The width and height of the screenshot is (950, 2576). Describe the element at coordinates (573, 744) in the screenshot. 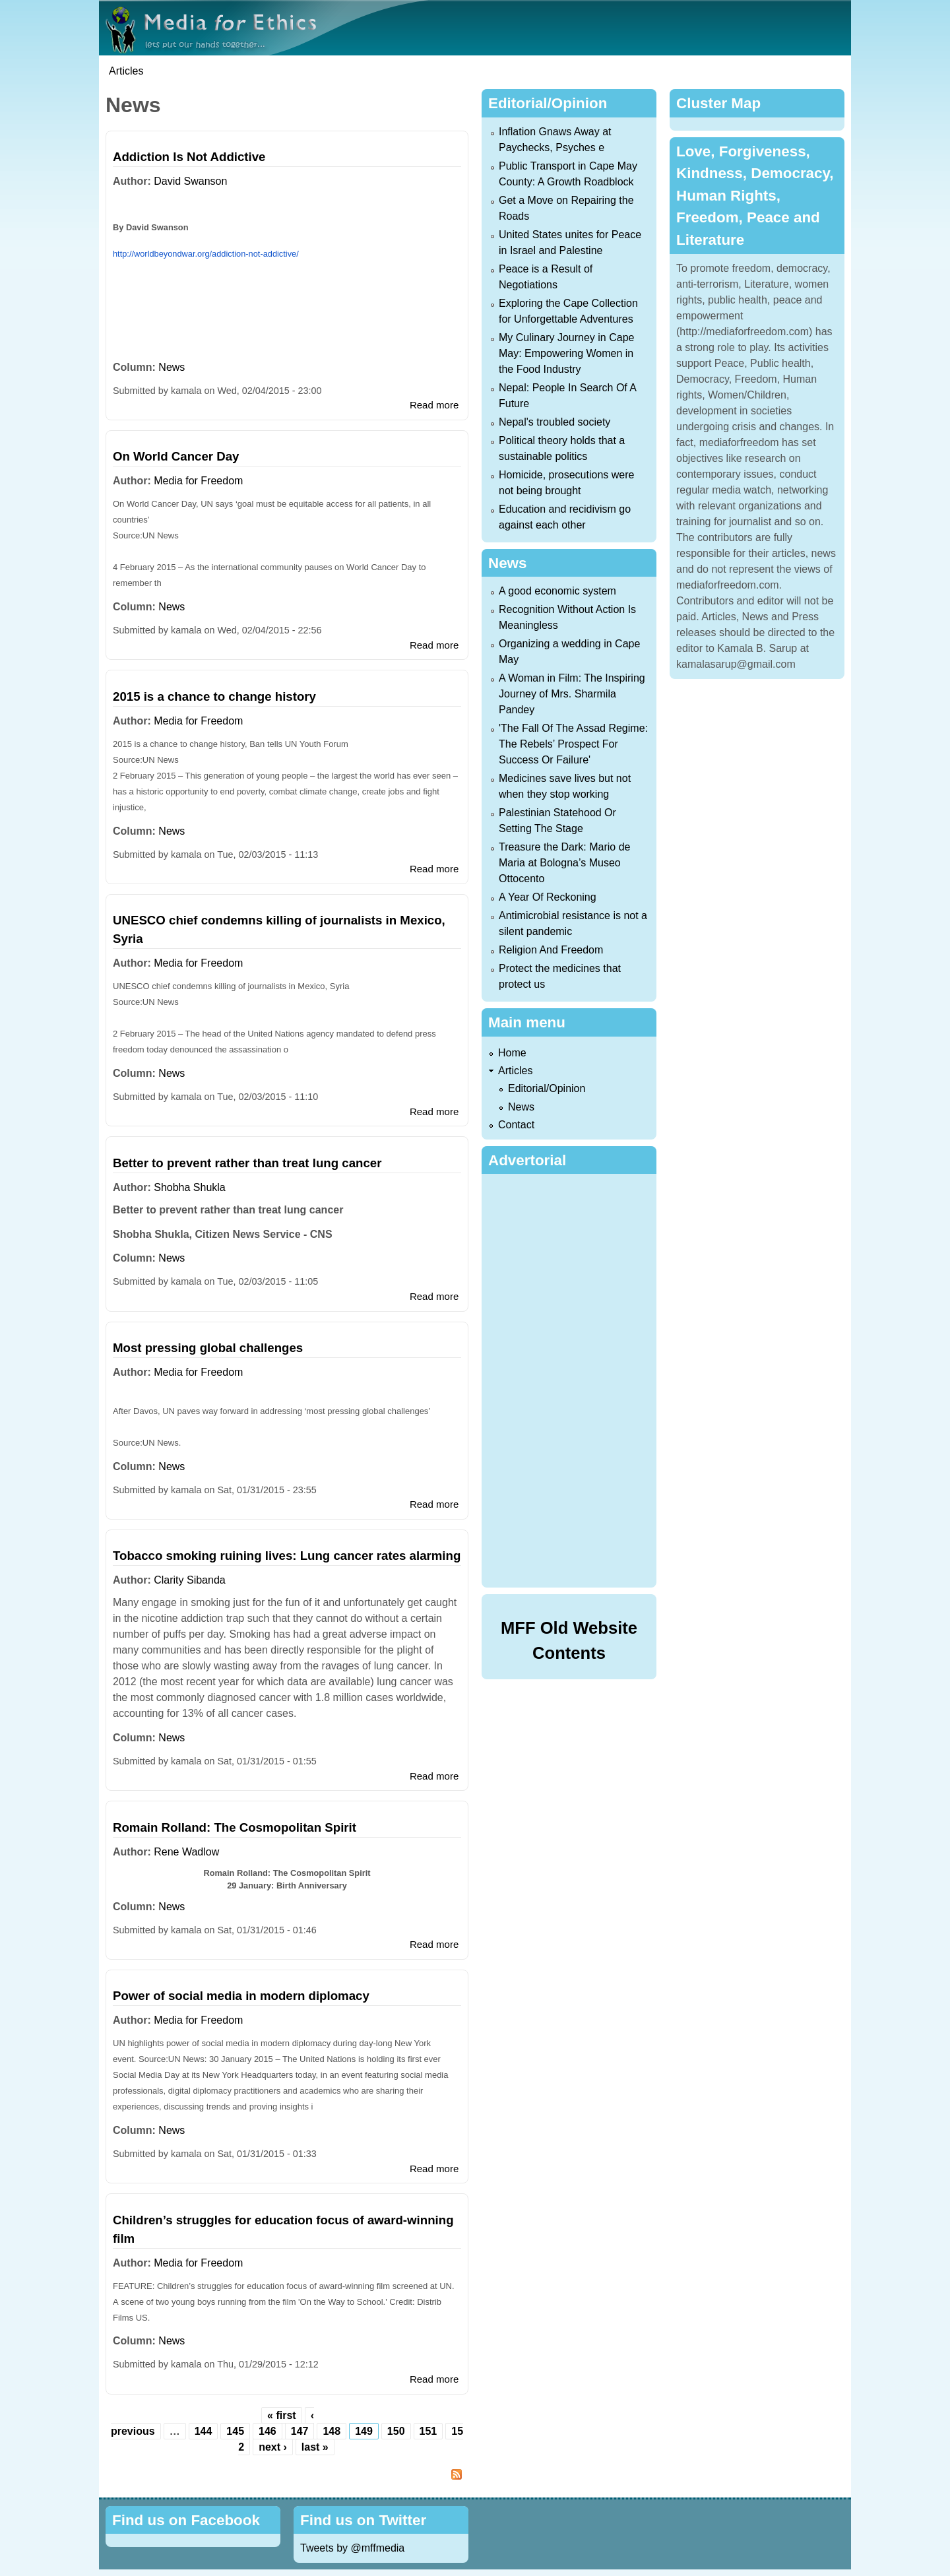

I see `'The Fall Of The Assad Regime: The Rebels’ Prospect For Success Or Failure'` at that location.